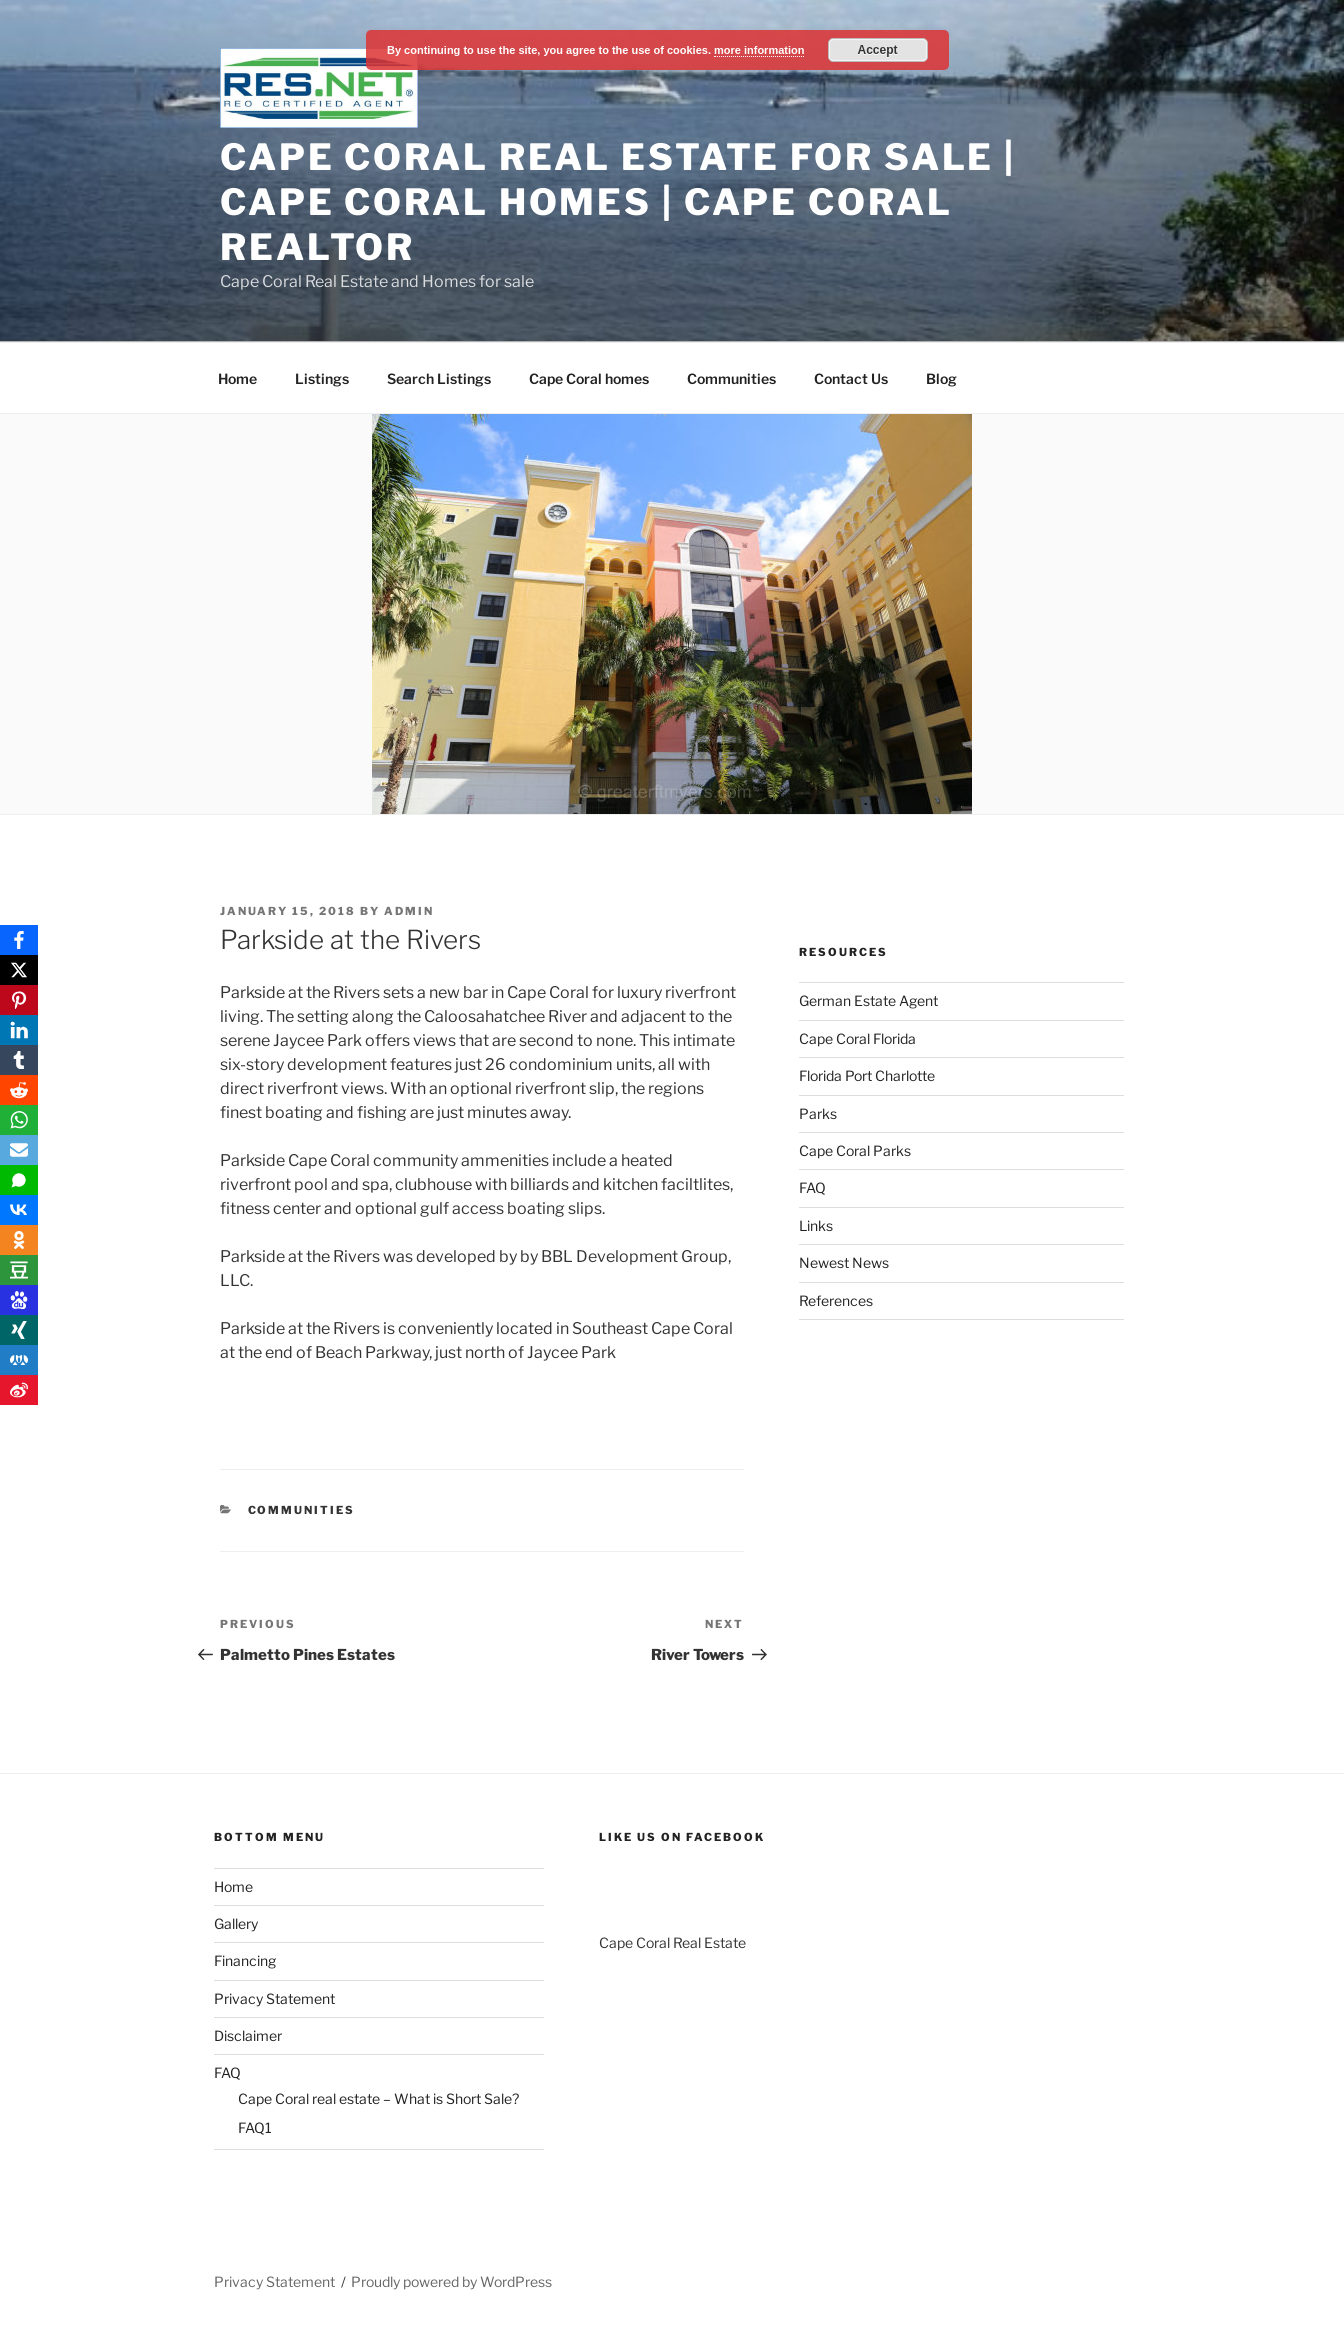  I want to click on Home, so click(237, 378).